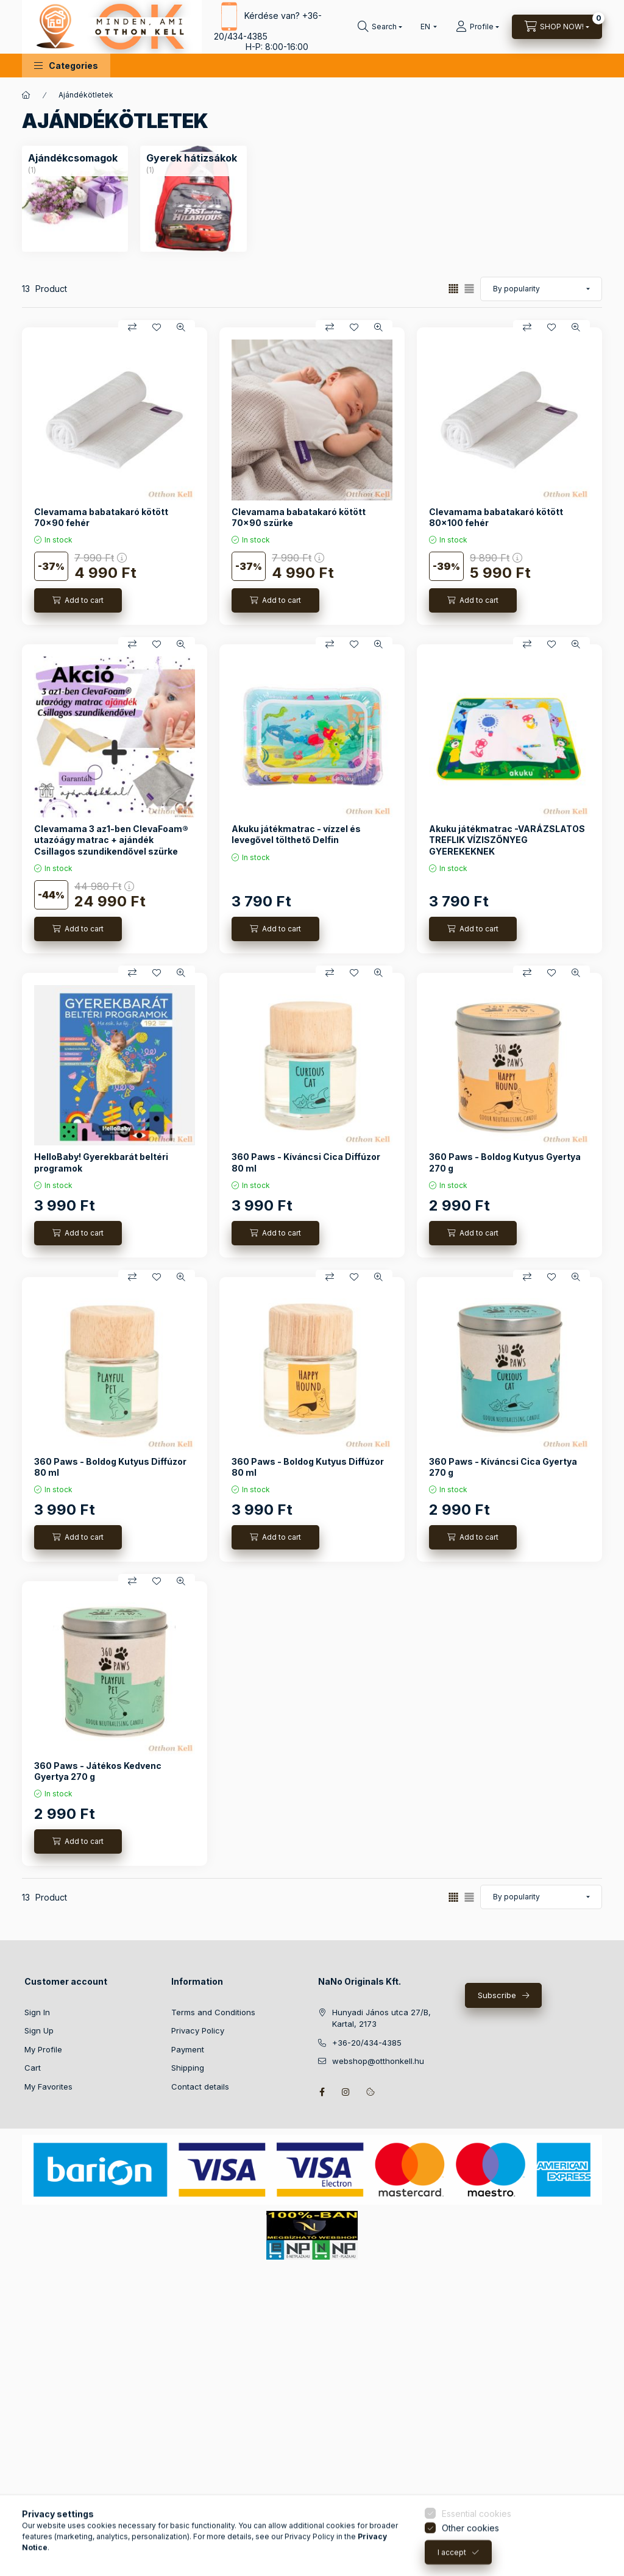  What do you see at coordinates (367, 2043) in the screenshot?
I see `+36-20/434-4385` at bounding box center [367, 2043].